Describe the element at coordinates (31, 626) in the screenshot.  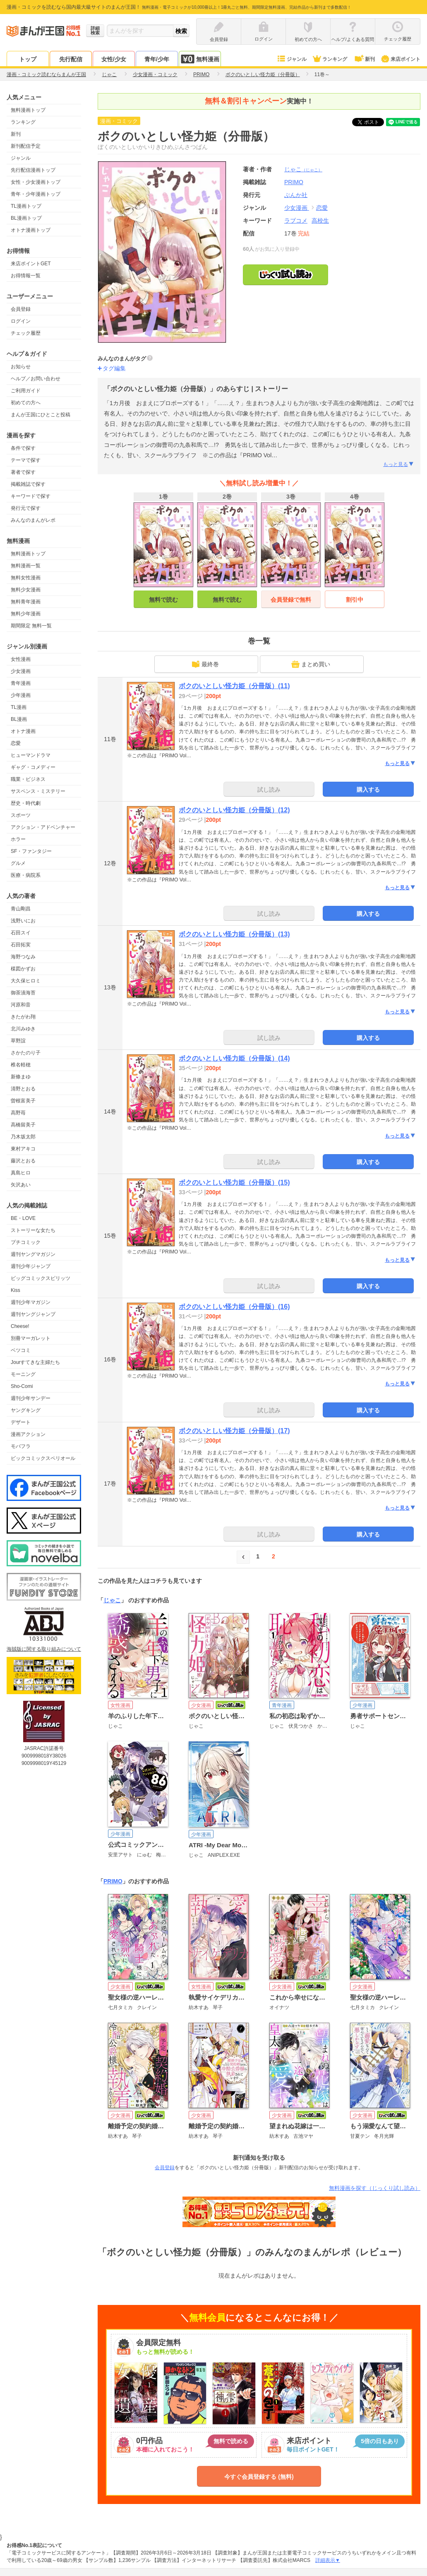
I see `期間限定 無料一覧` at that location.